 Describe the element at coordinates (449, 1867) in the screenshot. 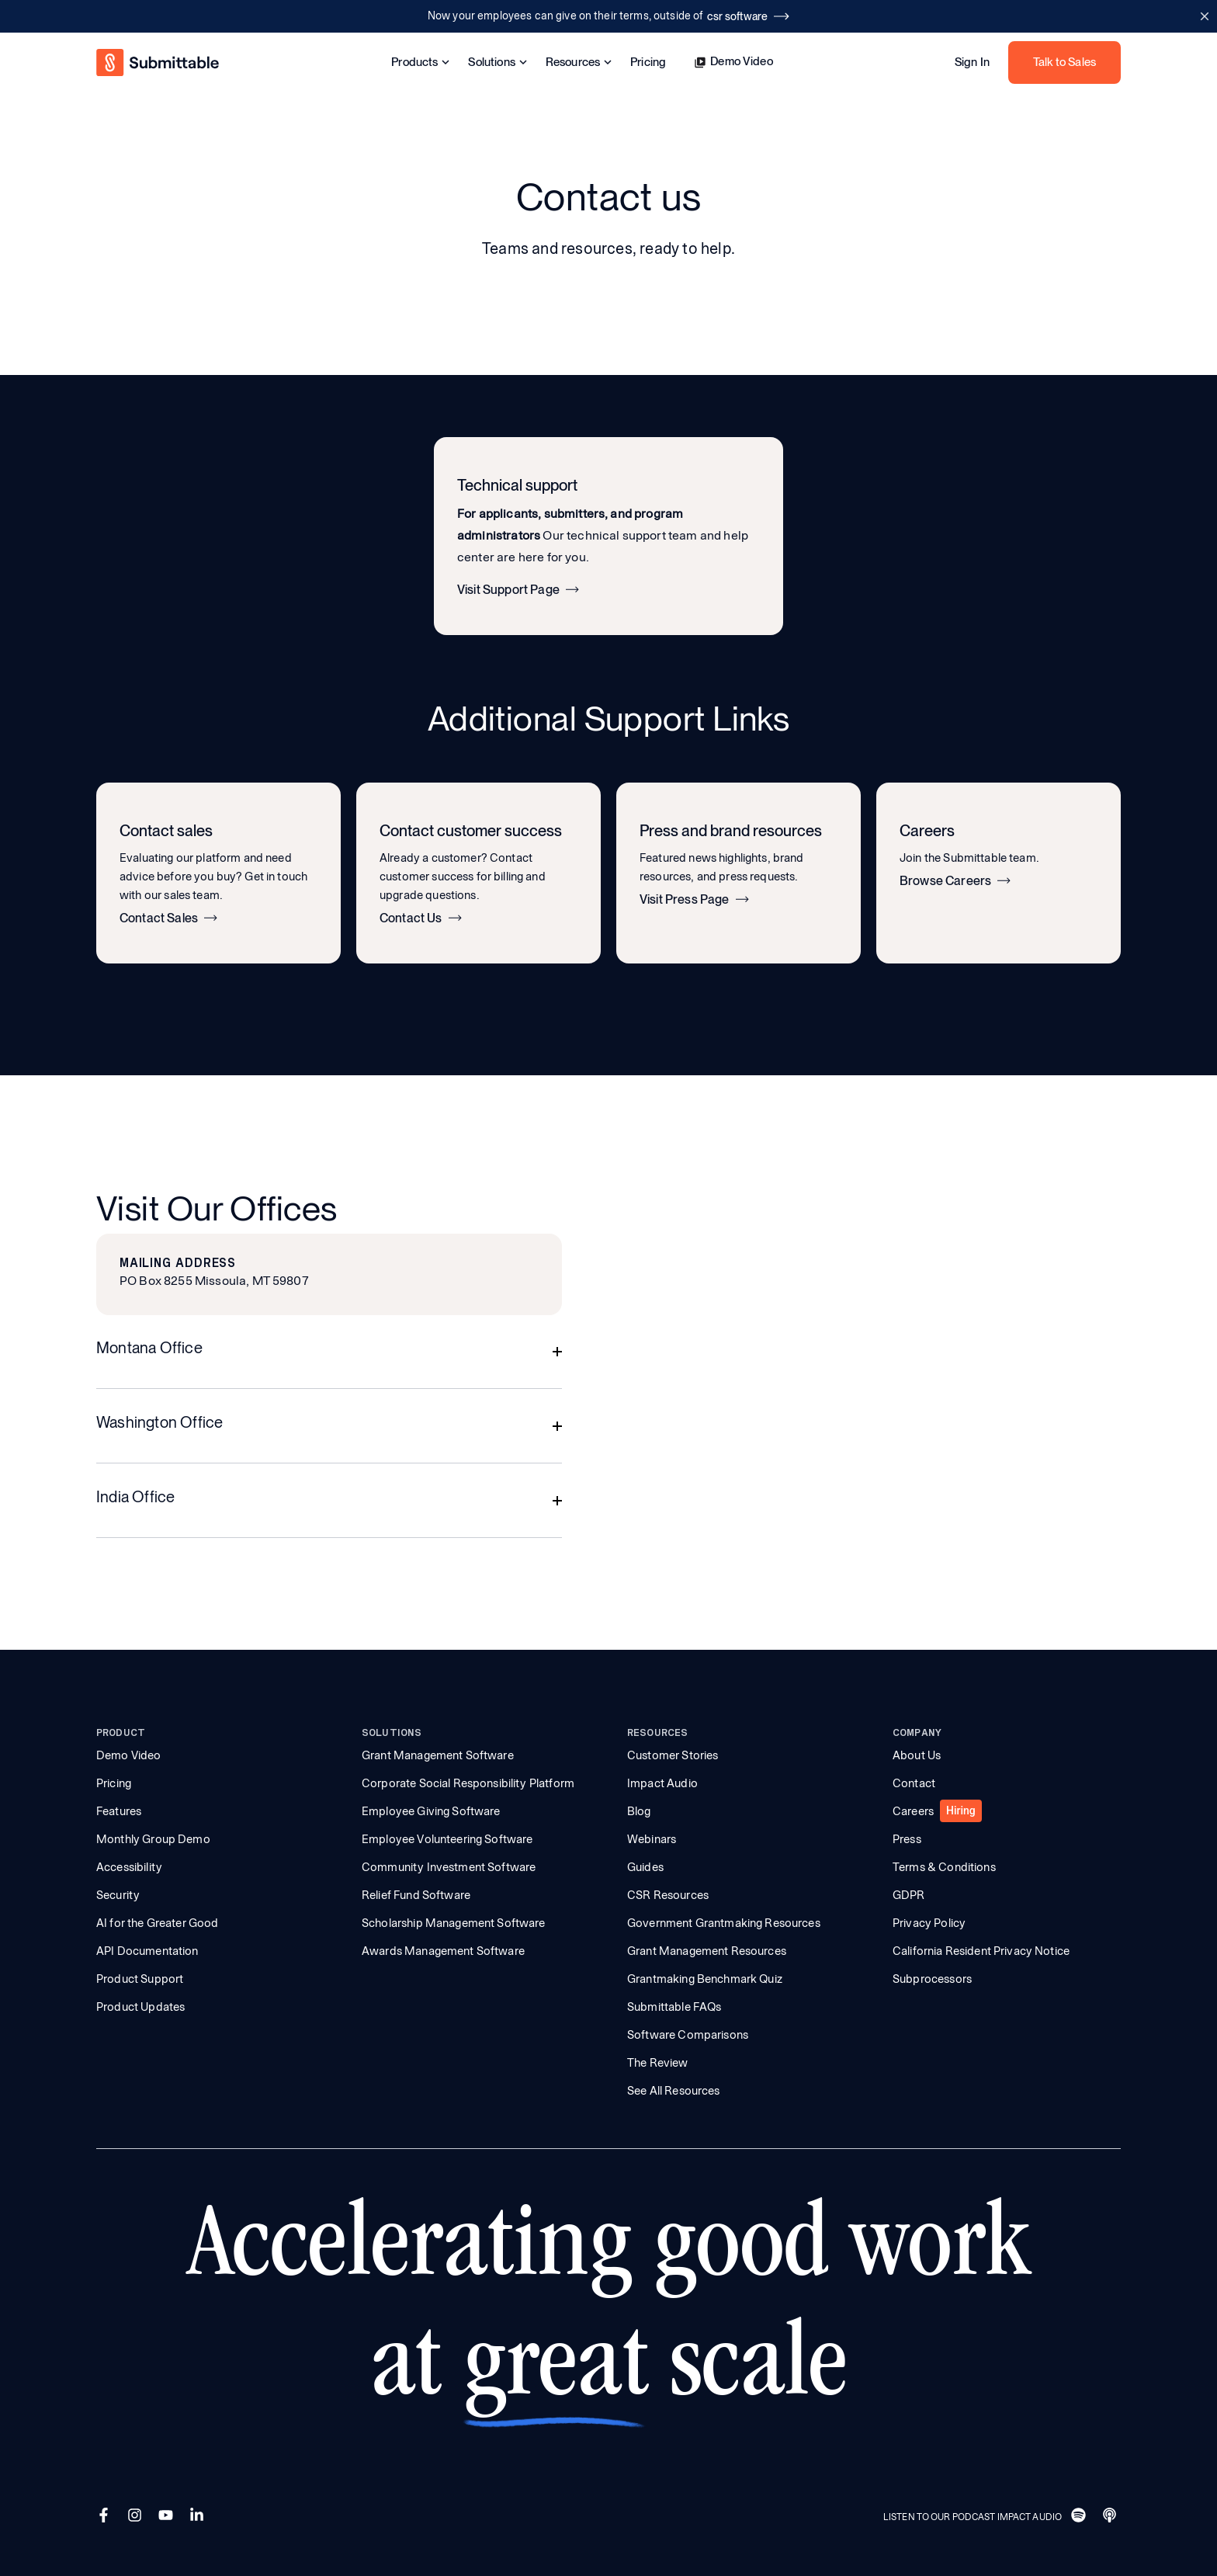

I see `Community Investment Software` at that location.